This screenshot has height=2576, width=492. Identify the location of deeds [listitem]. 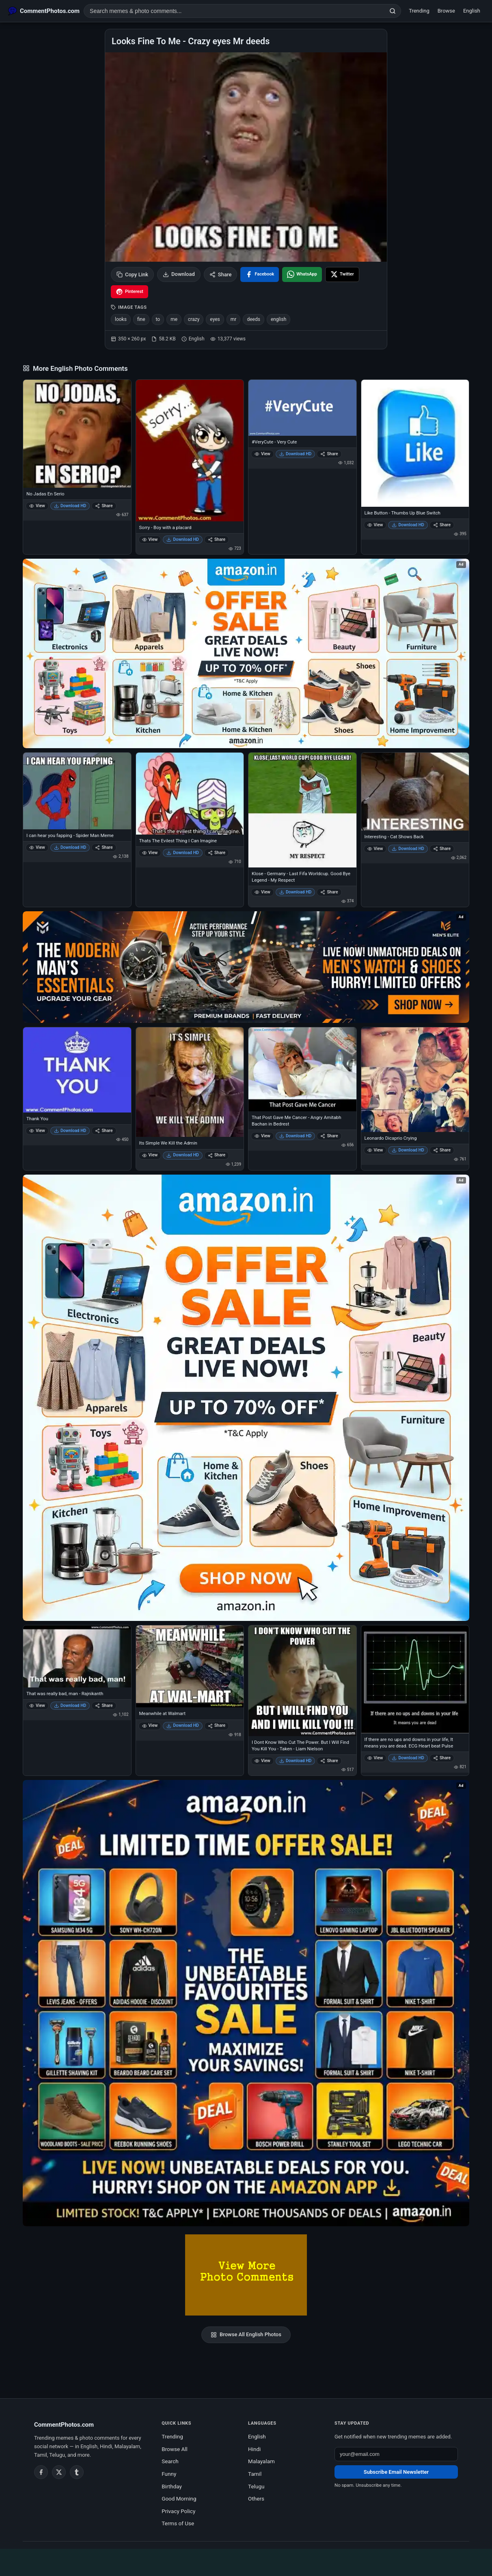
(253, 319).